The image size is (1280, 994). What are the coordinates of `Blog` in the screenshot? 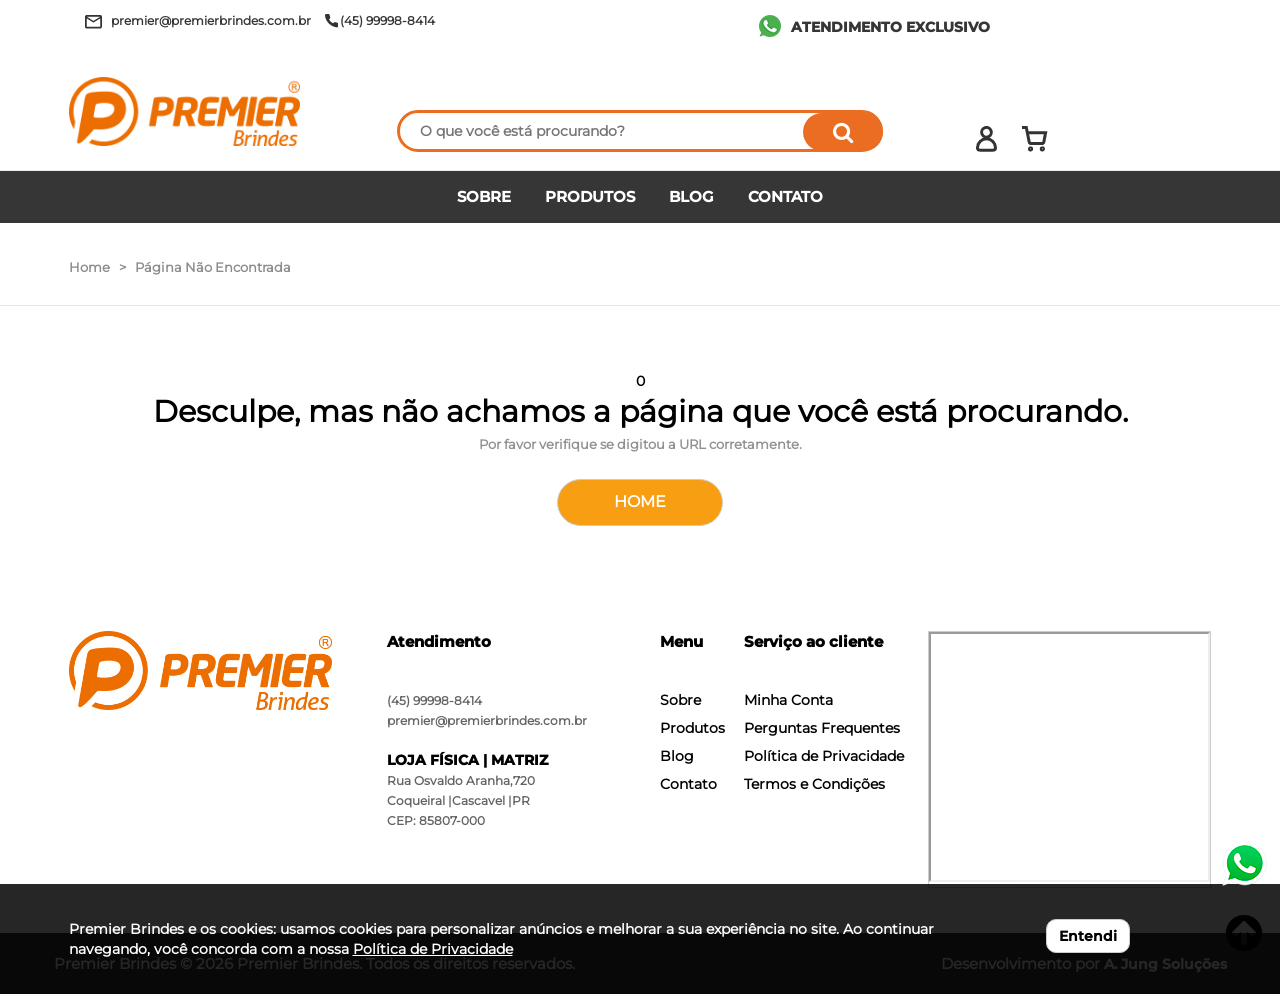 It's located at (677, 756).